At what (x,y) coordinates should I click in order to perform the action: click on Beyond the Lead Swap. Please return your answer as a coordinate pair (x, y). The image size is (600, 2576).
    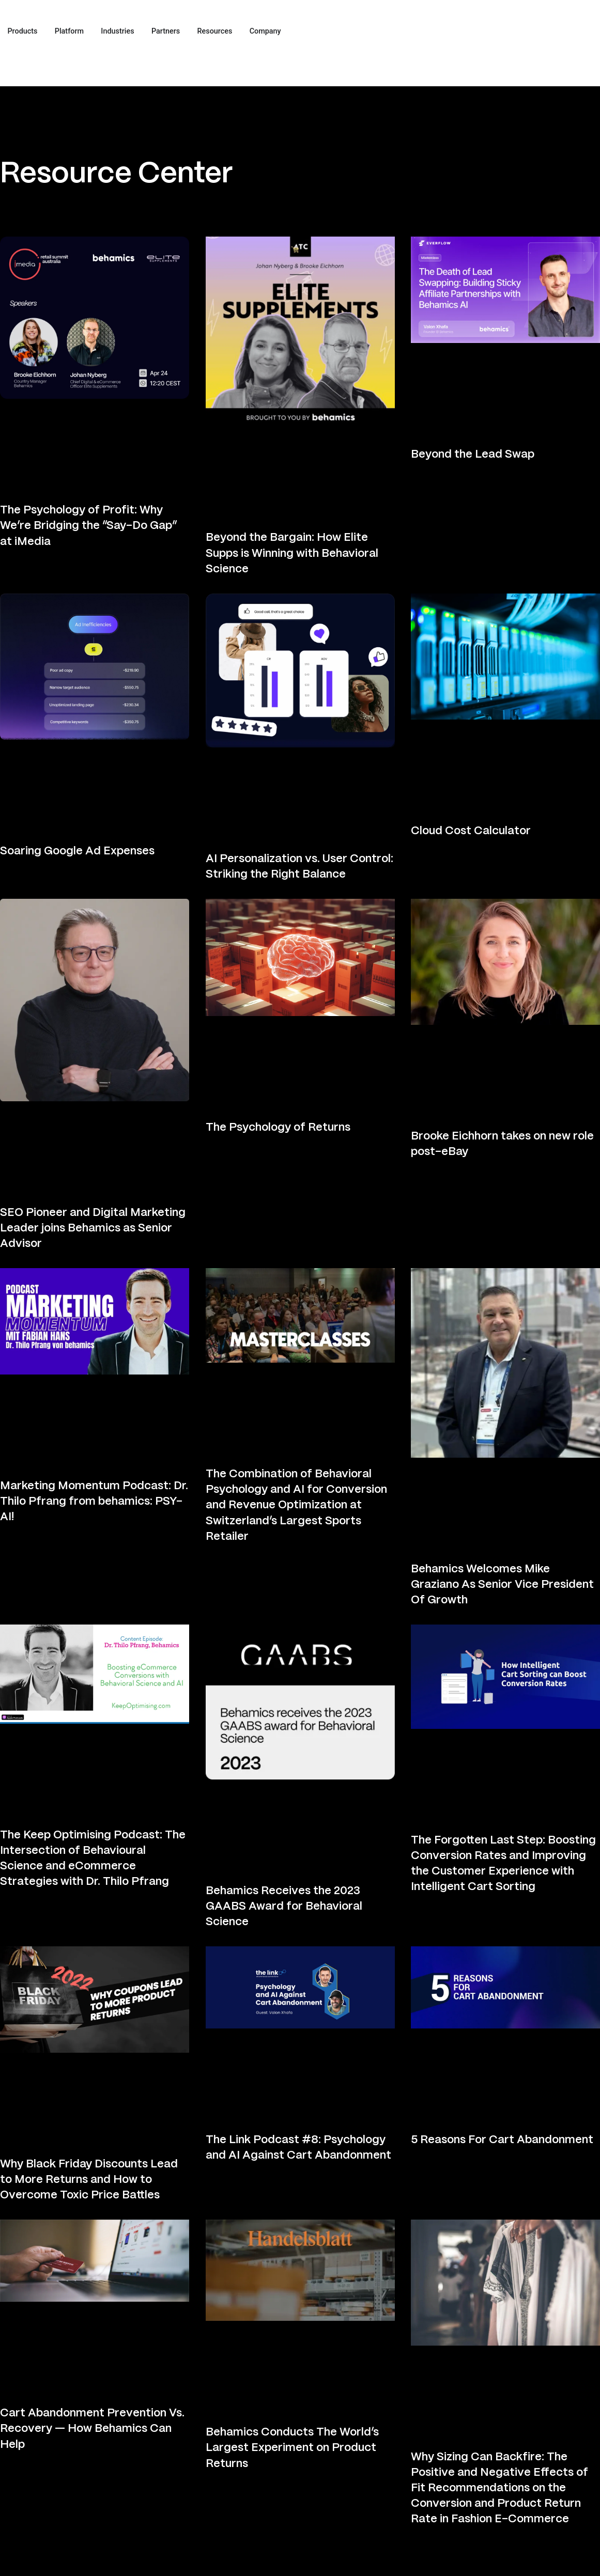
    Looking at the image, I should click on (472, 454).